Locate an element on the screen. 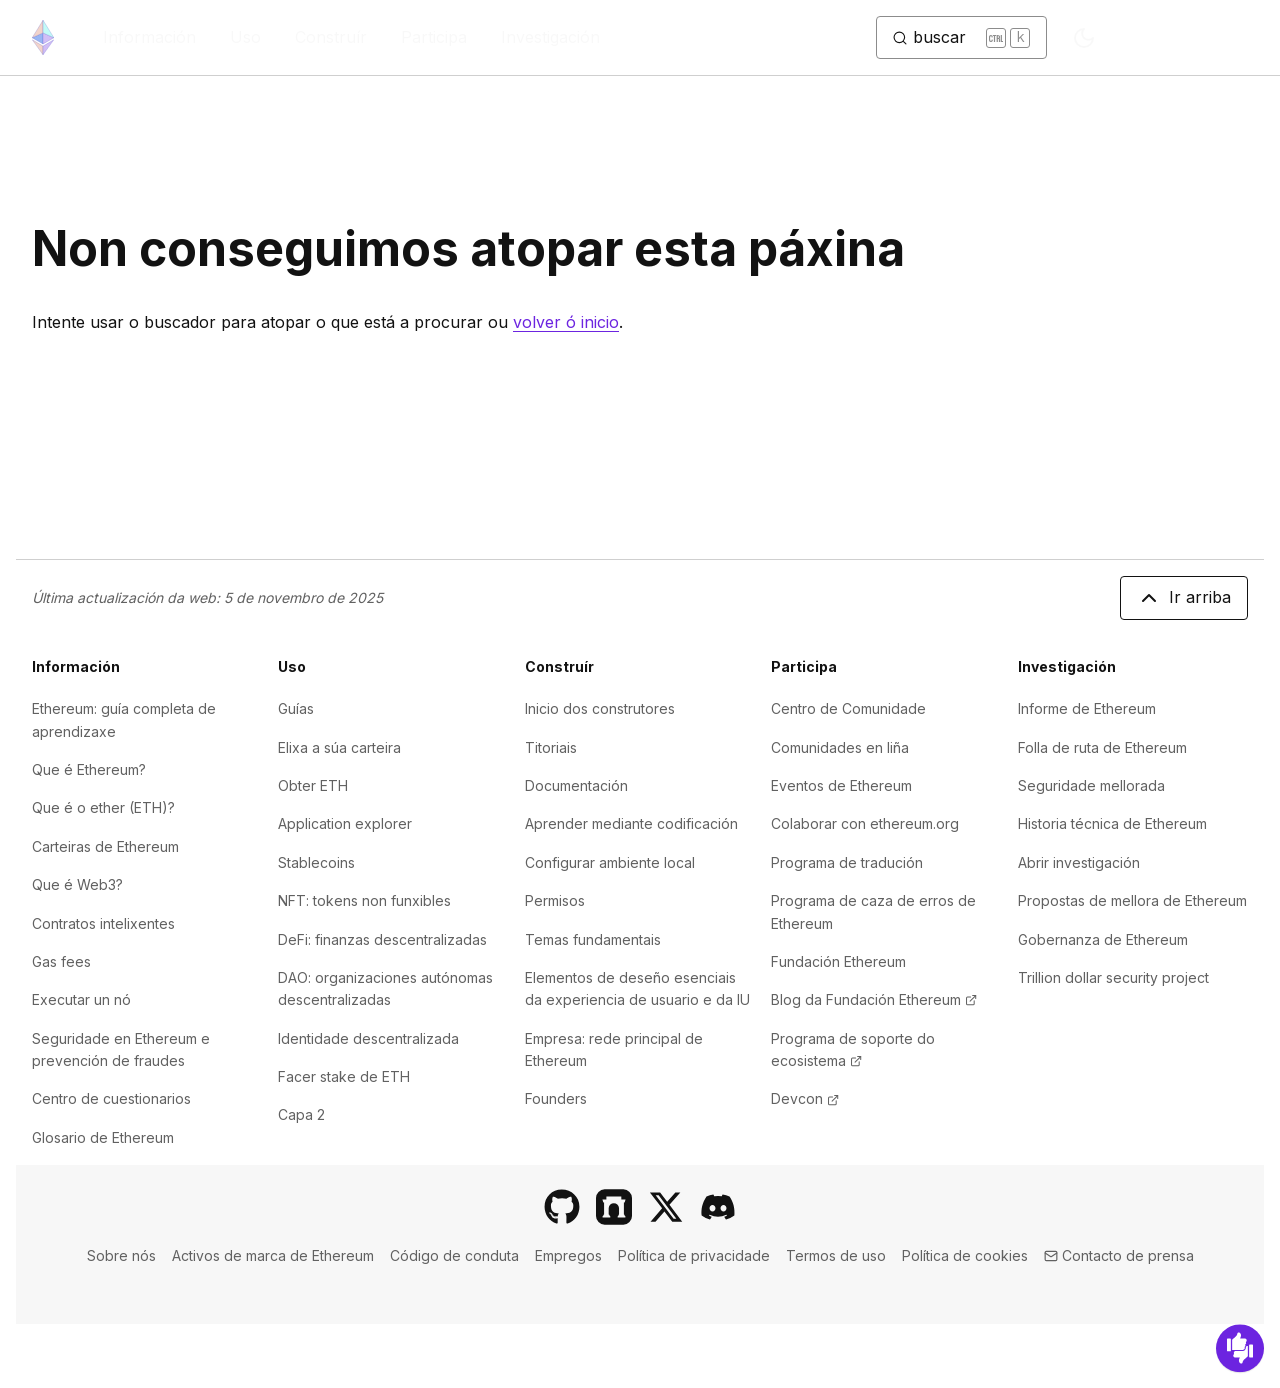  NFT: tokens non funxibles is located at coordinates (364, 900).